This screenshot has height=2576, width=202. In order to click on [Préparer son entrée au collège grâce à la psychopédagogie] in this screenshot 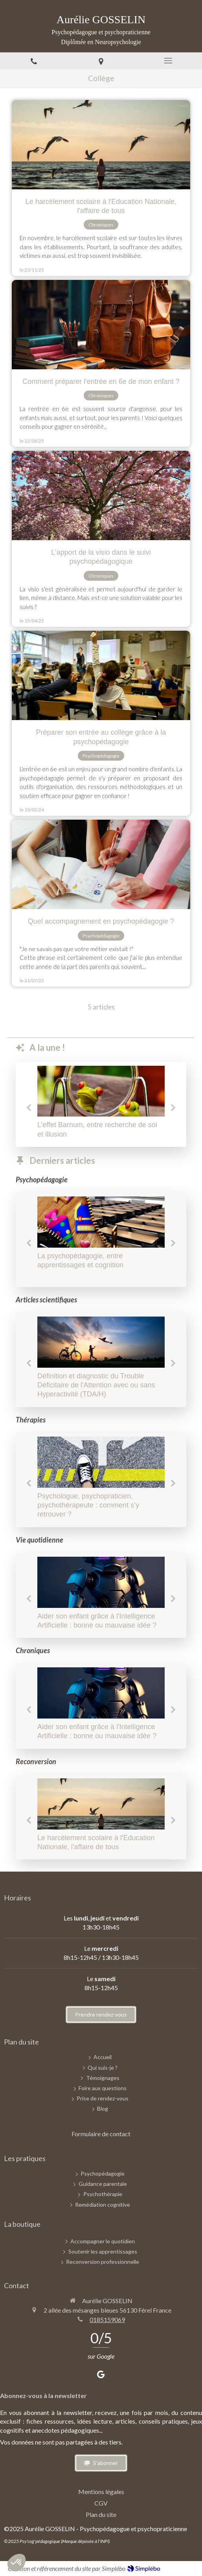, I will do `click(101, 675)`.